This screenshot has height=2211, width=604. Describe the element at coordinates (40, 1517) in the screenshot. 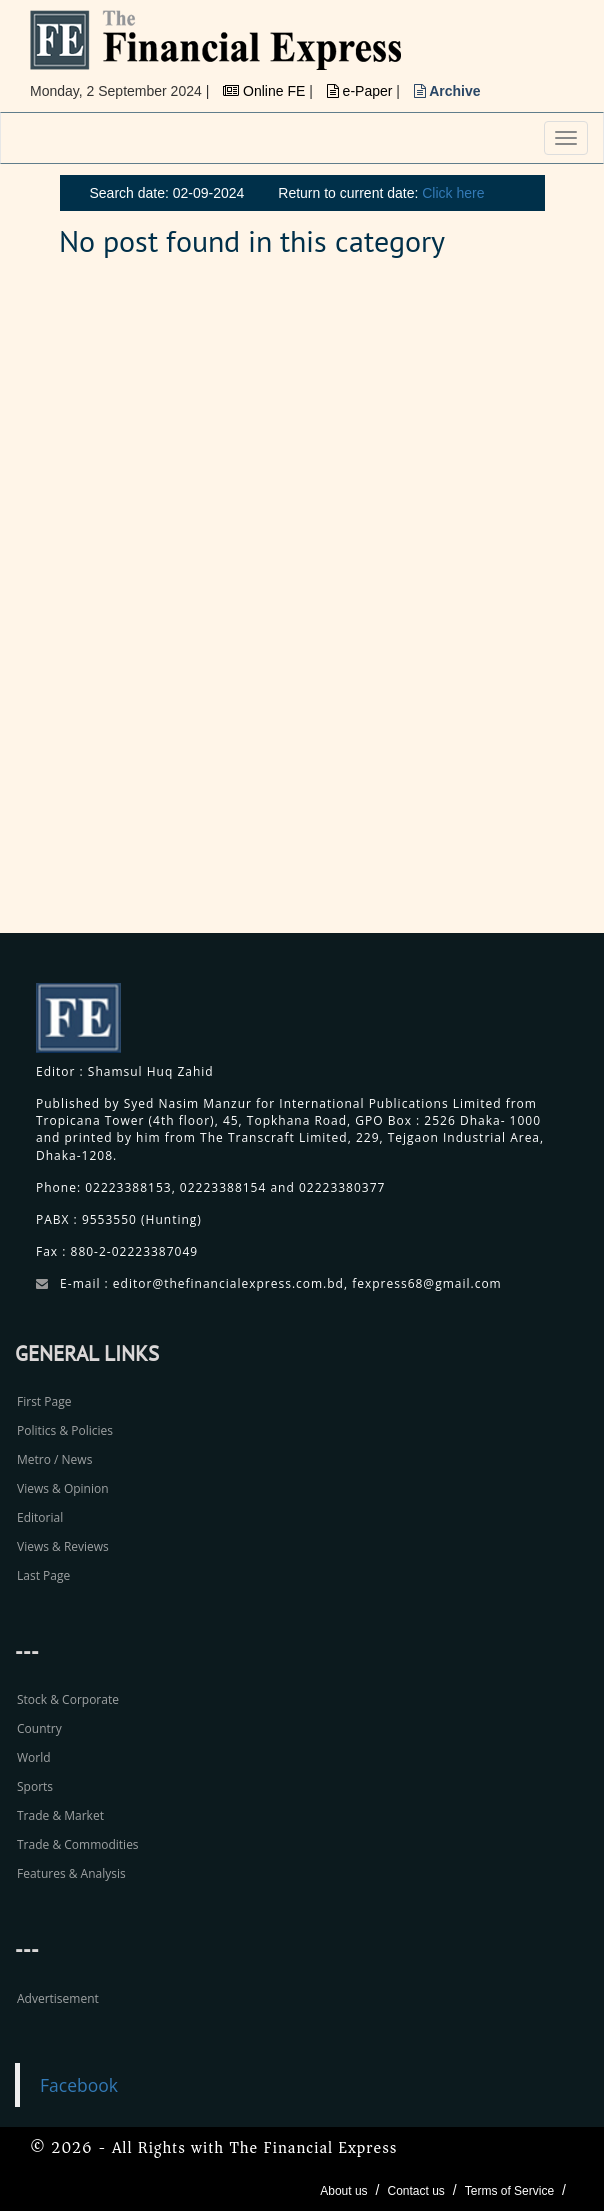

I see `Editorial` at that location.